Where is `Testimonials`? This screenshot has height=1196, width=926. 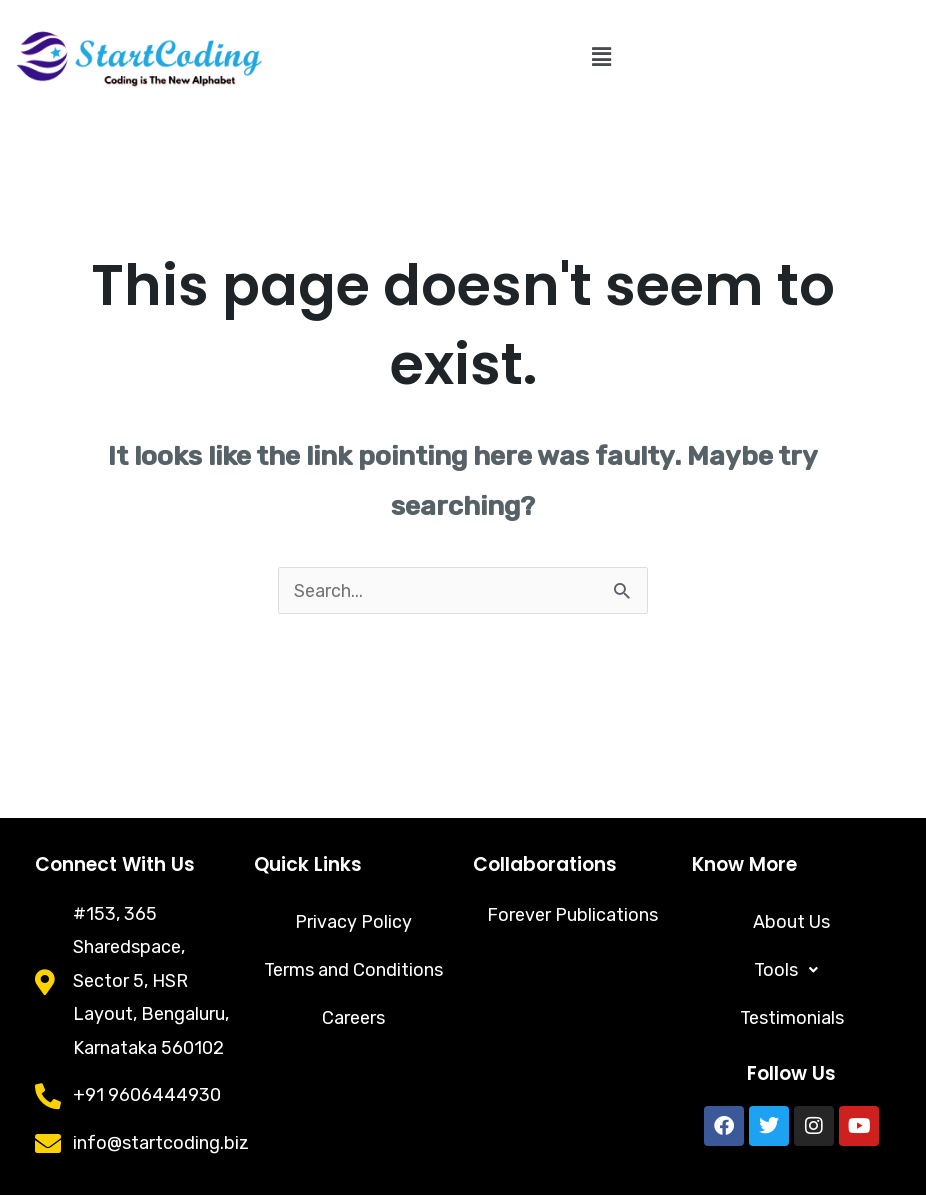 Testimonials is located at coordinates (791, 1019).